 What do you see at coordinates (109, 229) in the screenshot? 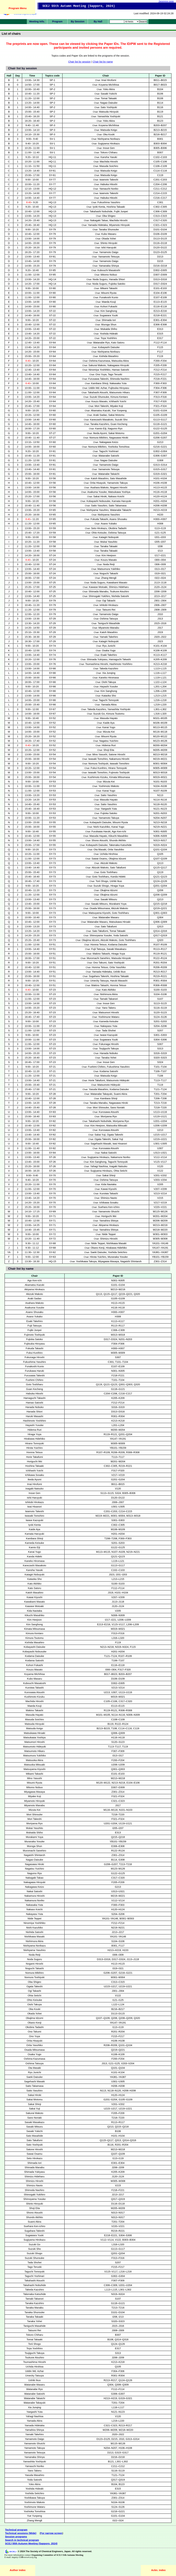
I see `Tanaka Shunsuke` at bounding box center [109, 229].